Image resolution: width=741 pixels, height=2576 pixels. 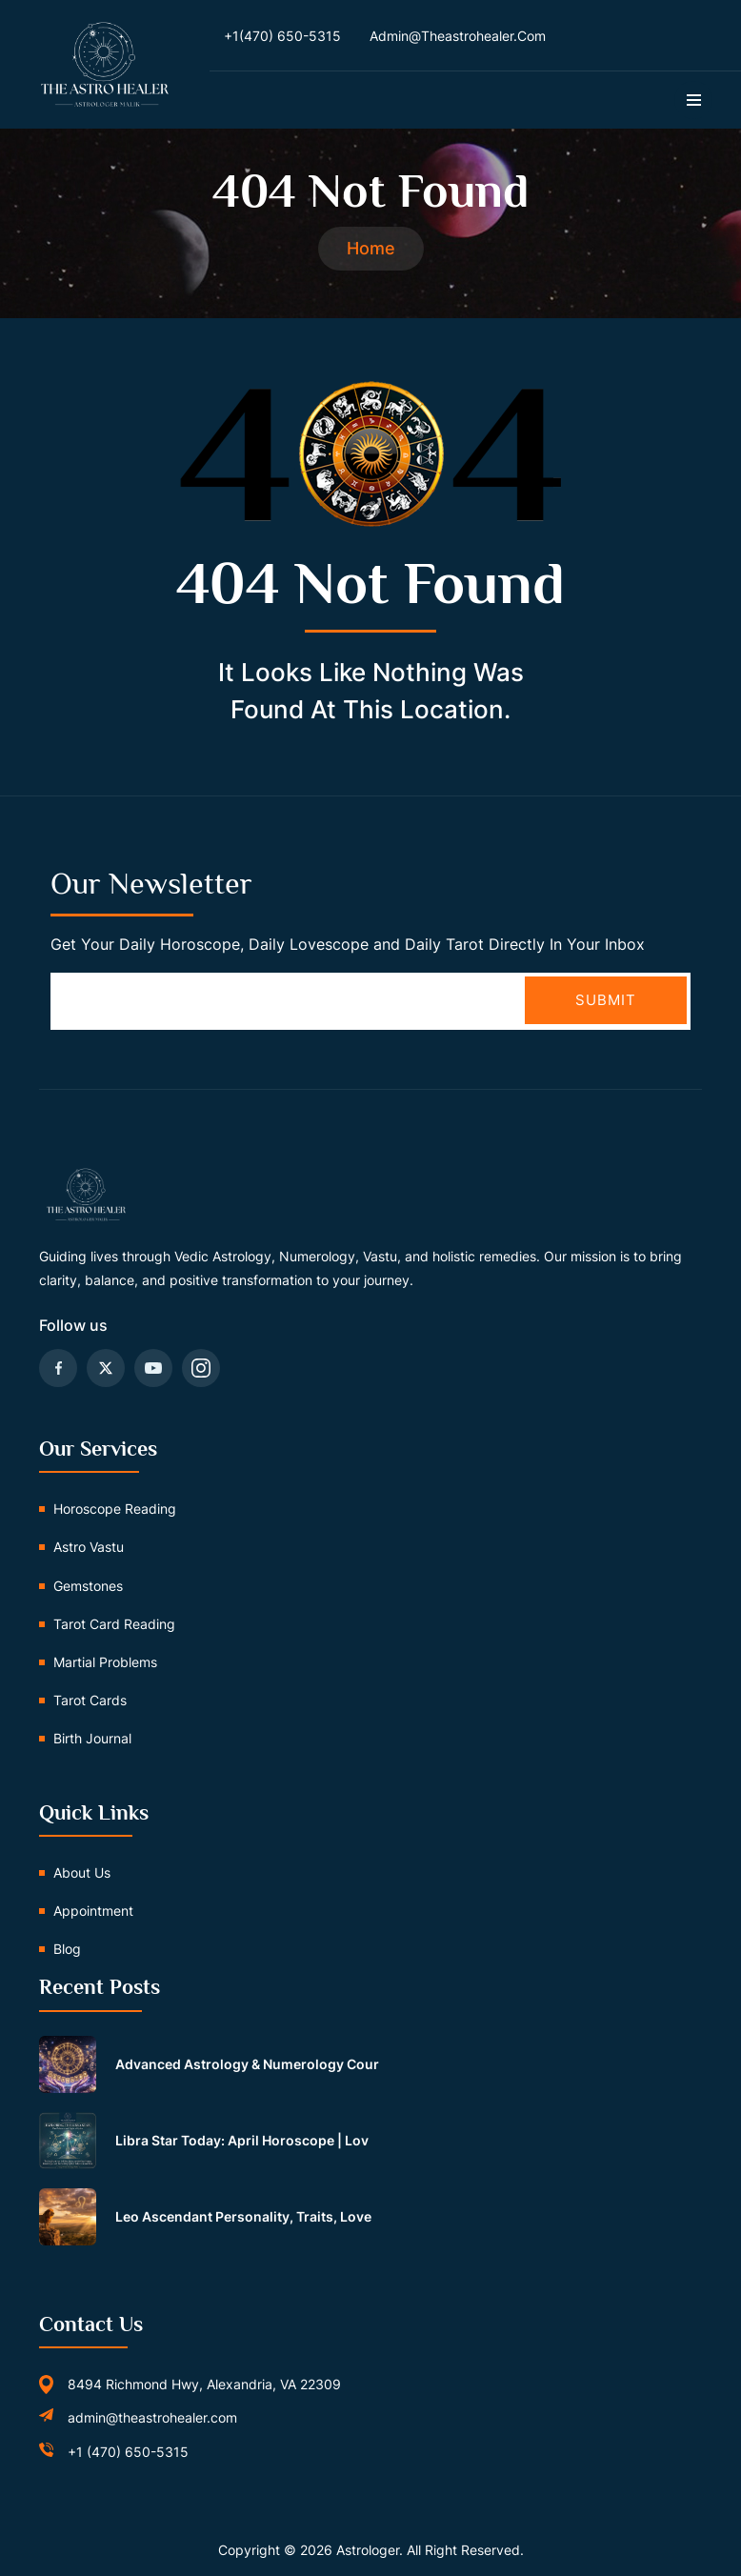 I want to click on admin@theastrohealer.com, so click(x=152, y=2418).